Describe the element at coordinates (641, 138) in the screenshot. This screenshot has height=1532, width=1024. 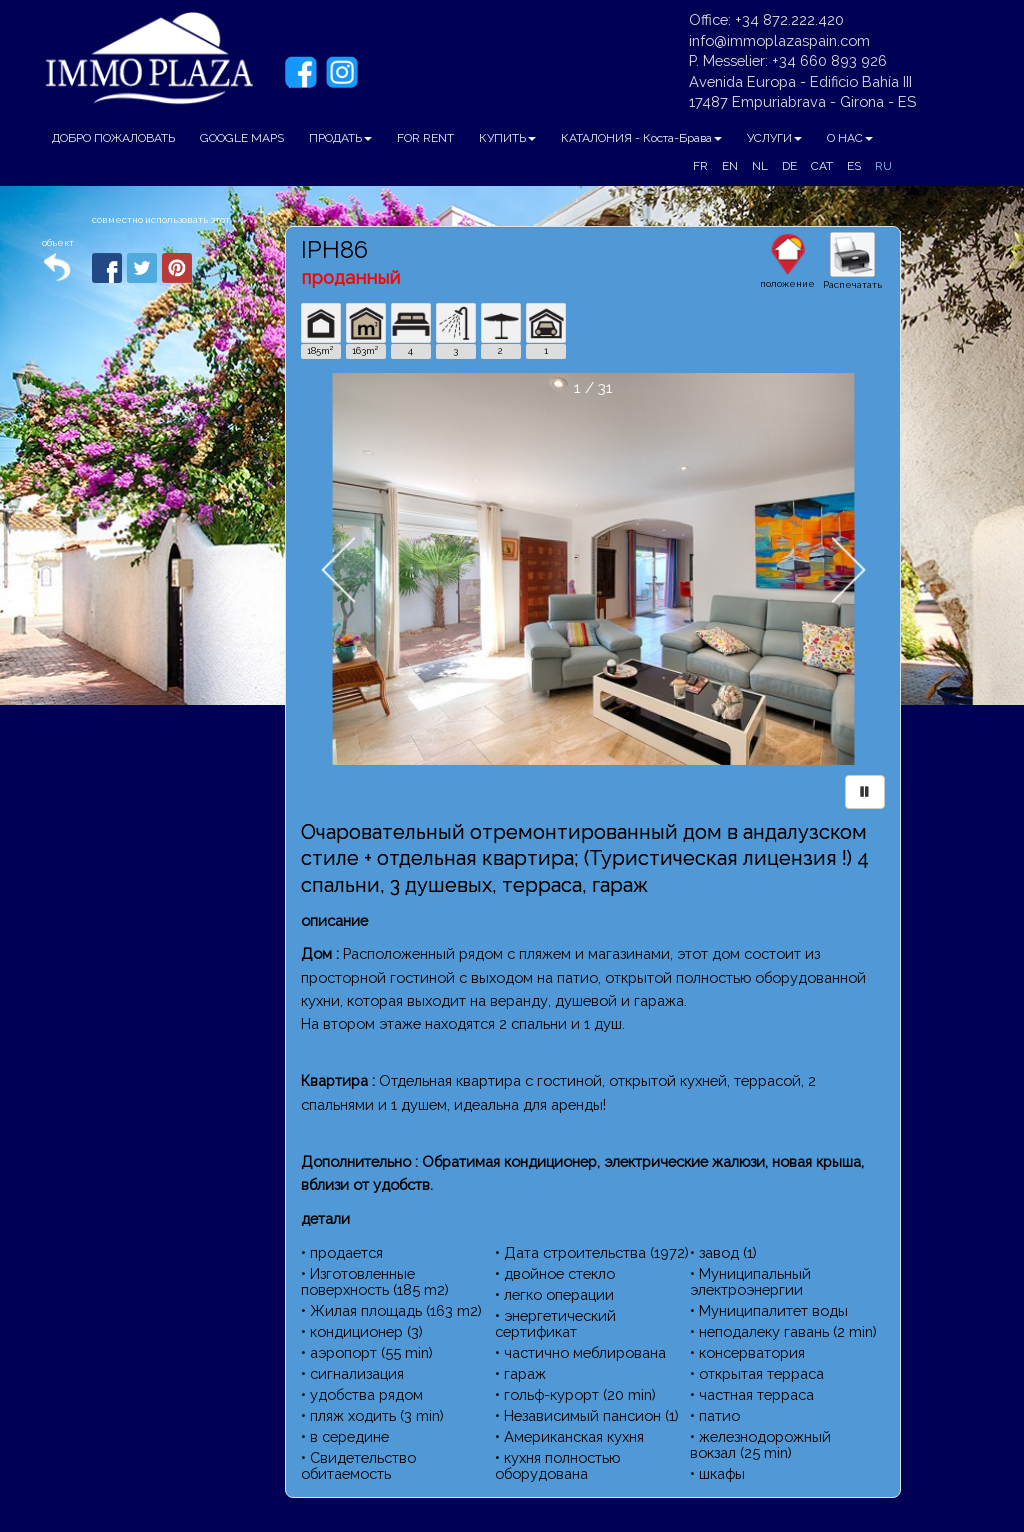
I see `КАТАЛОНИЯ - Коста-Брава [button]` at that location.